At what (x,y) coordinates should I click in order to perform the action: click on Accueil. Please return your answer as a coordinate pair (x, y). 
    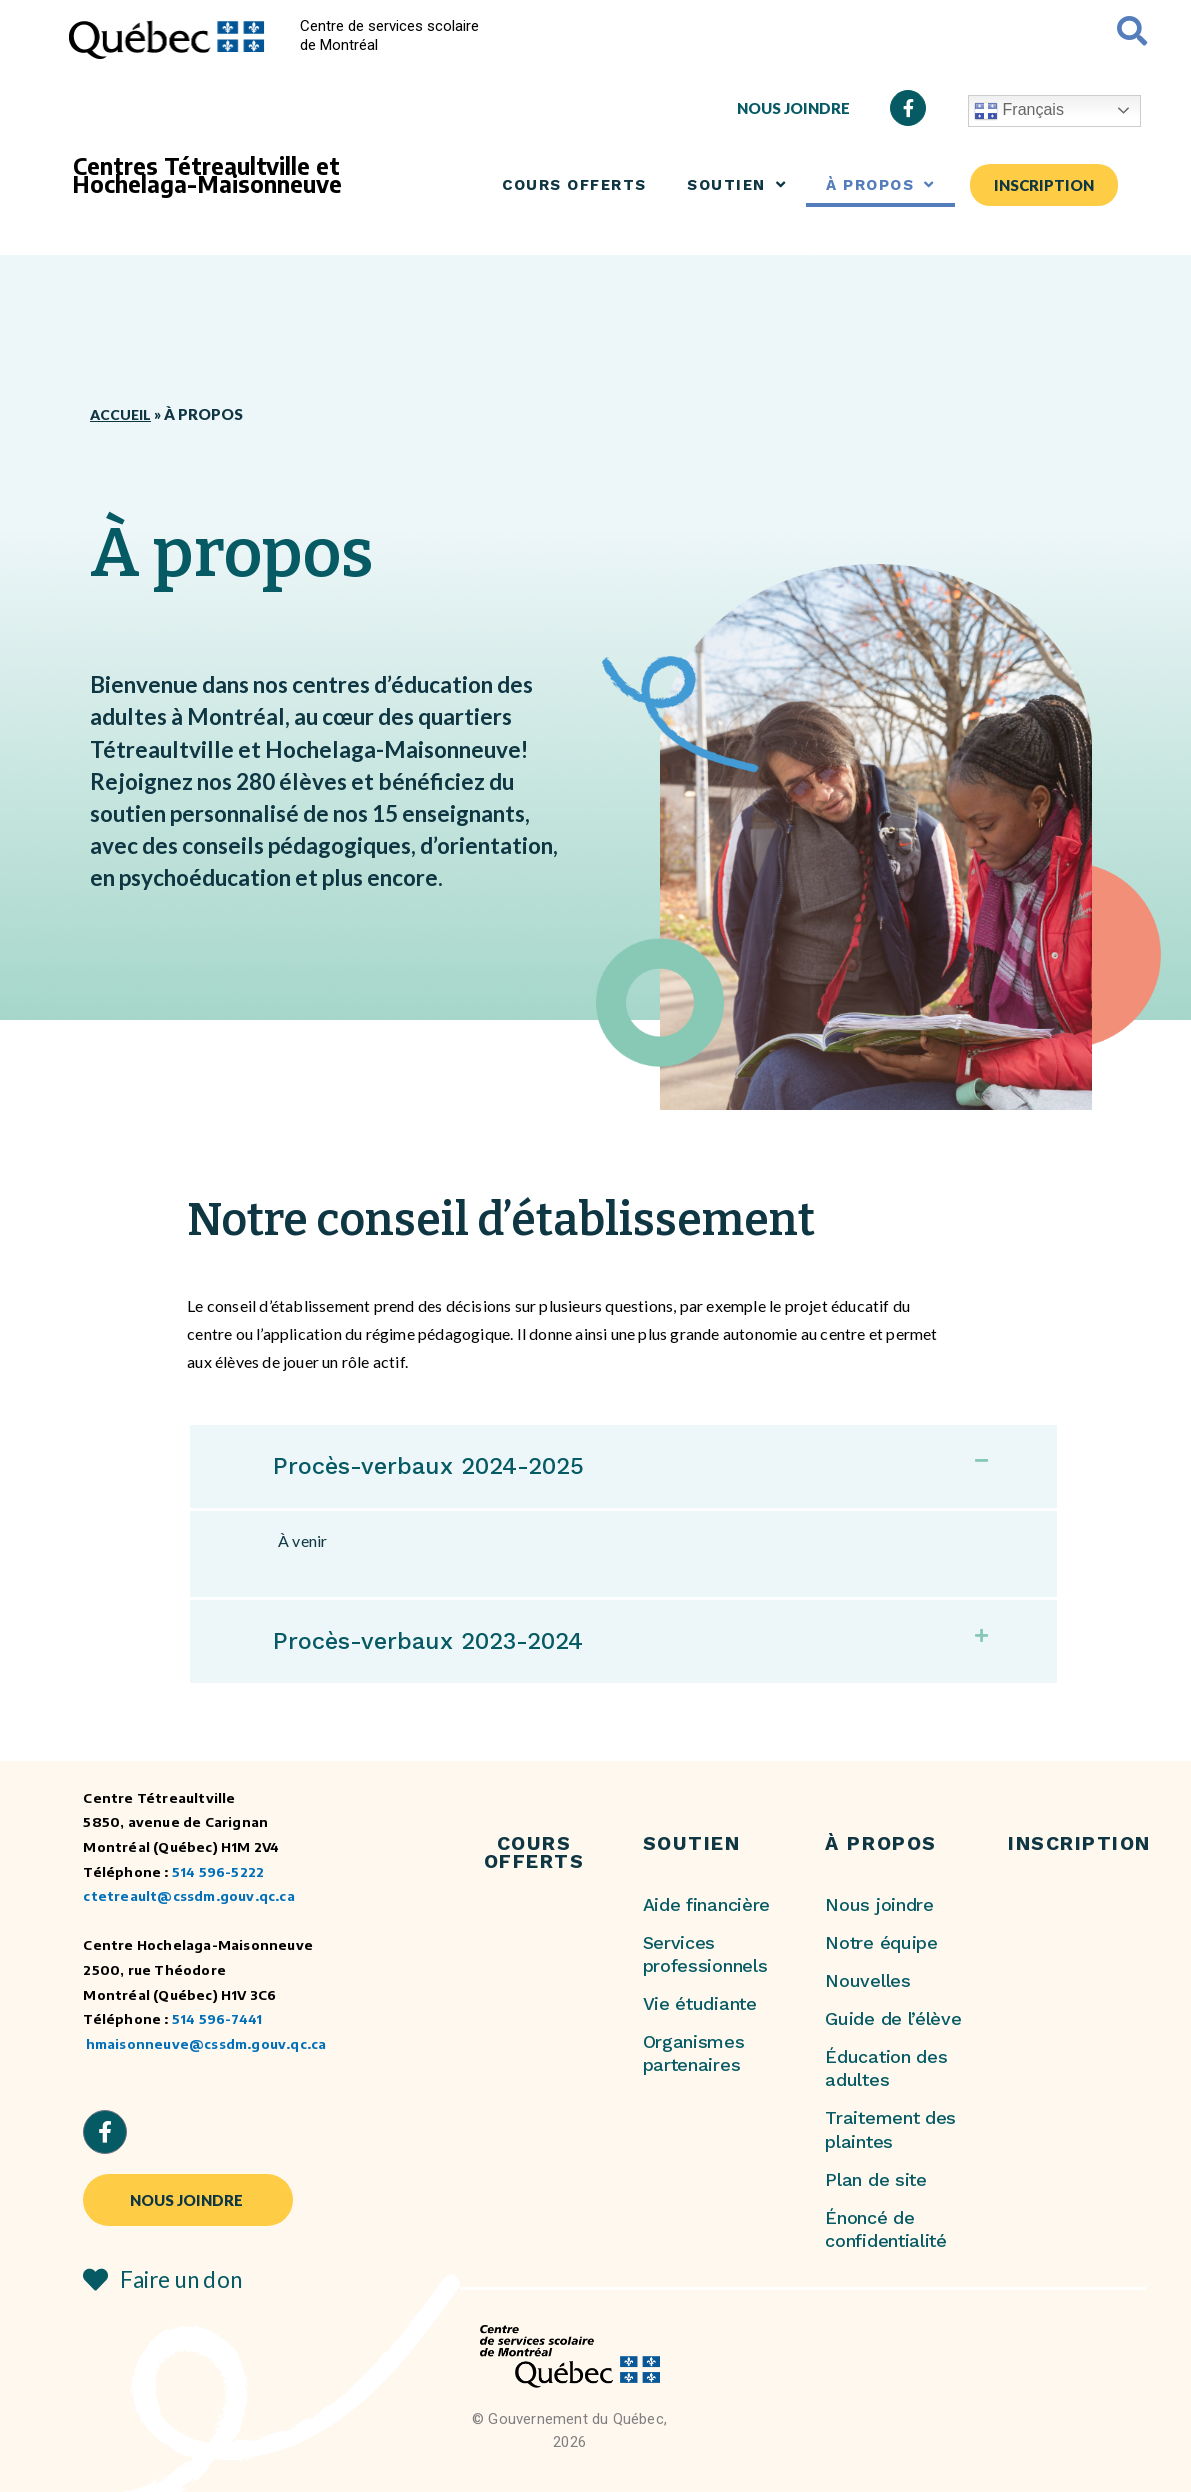
    Looking at the image, I should click on (122, 414).